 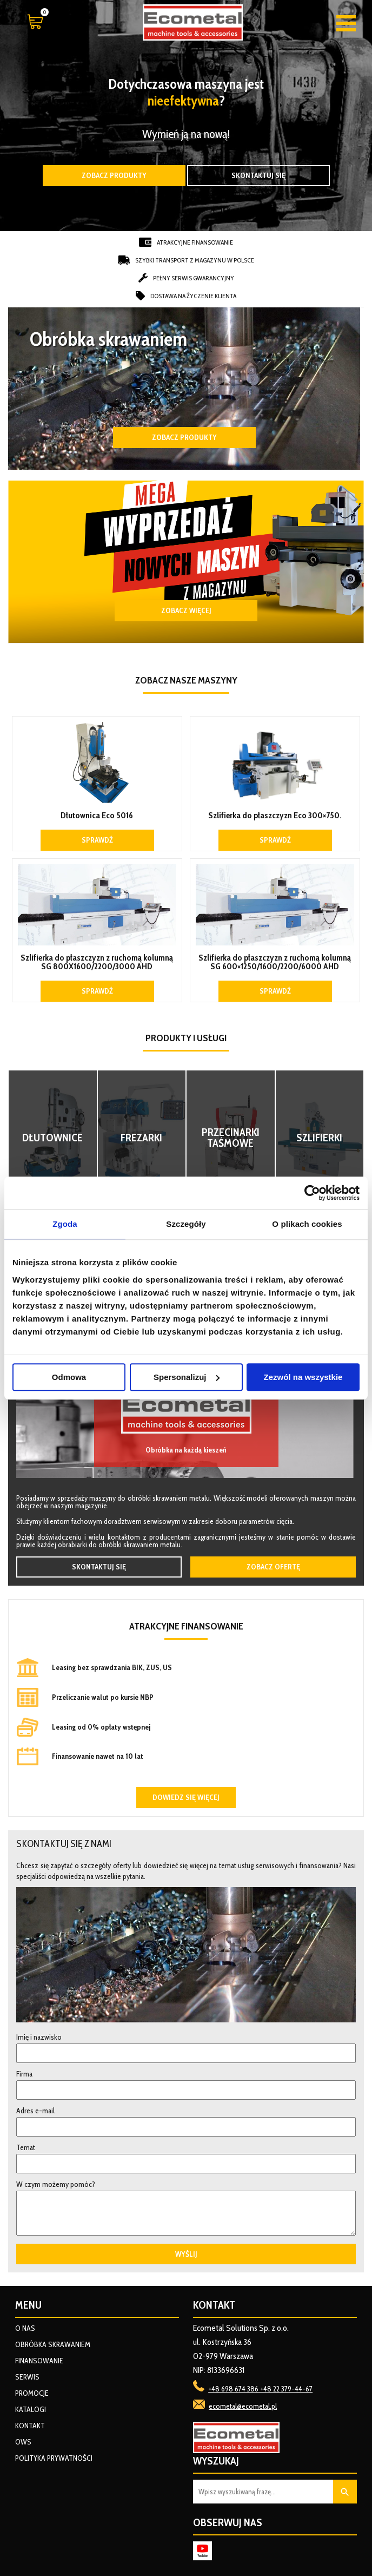 I want to click on Skontaktuj się, so click(x=258, y=175).